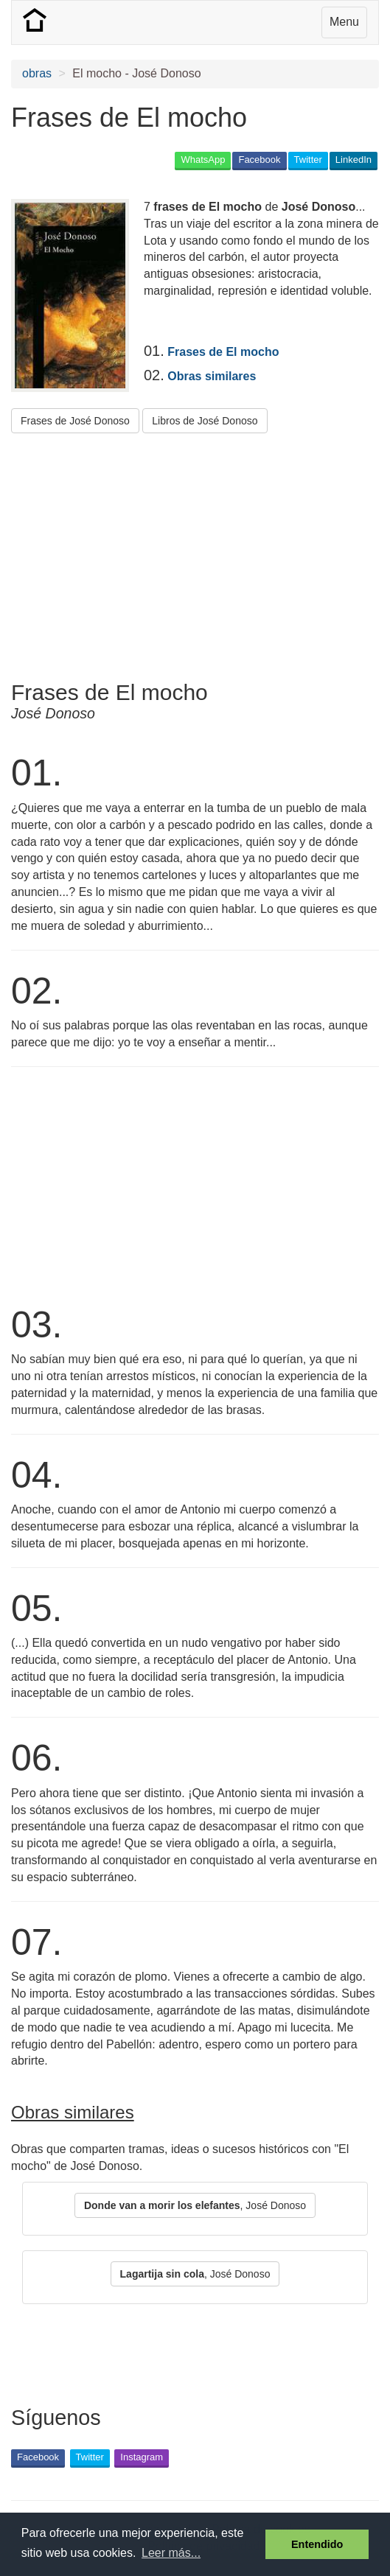 The height and width of the screenshot is (2576, 390). What do you see at coordinates (203, 159) in the screenshot?
I see `WhatsApp` at bounding box center [203, 159].